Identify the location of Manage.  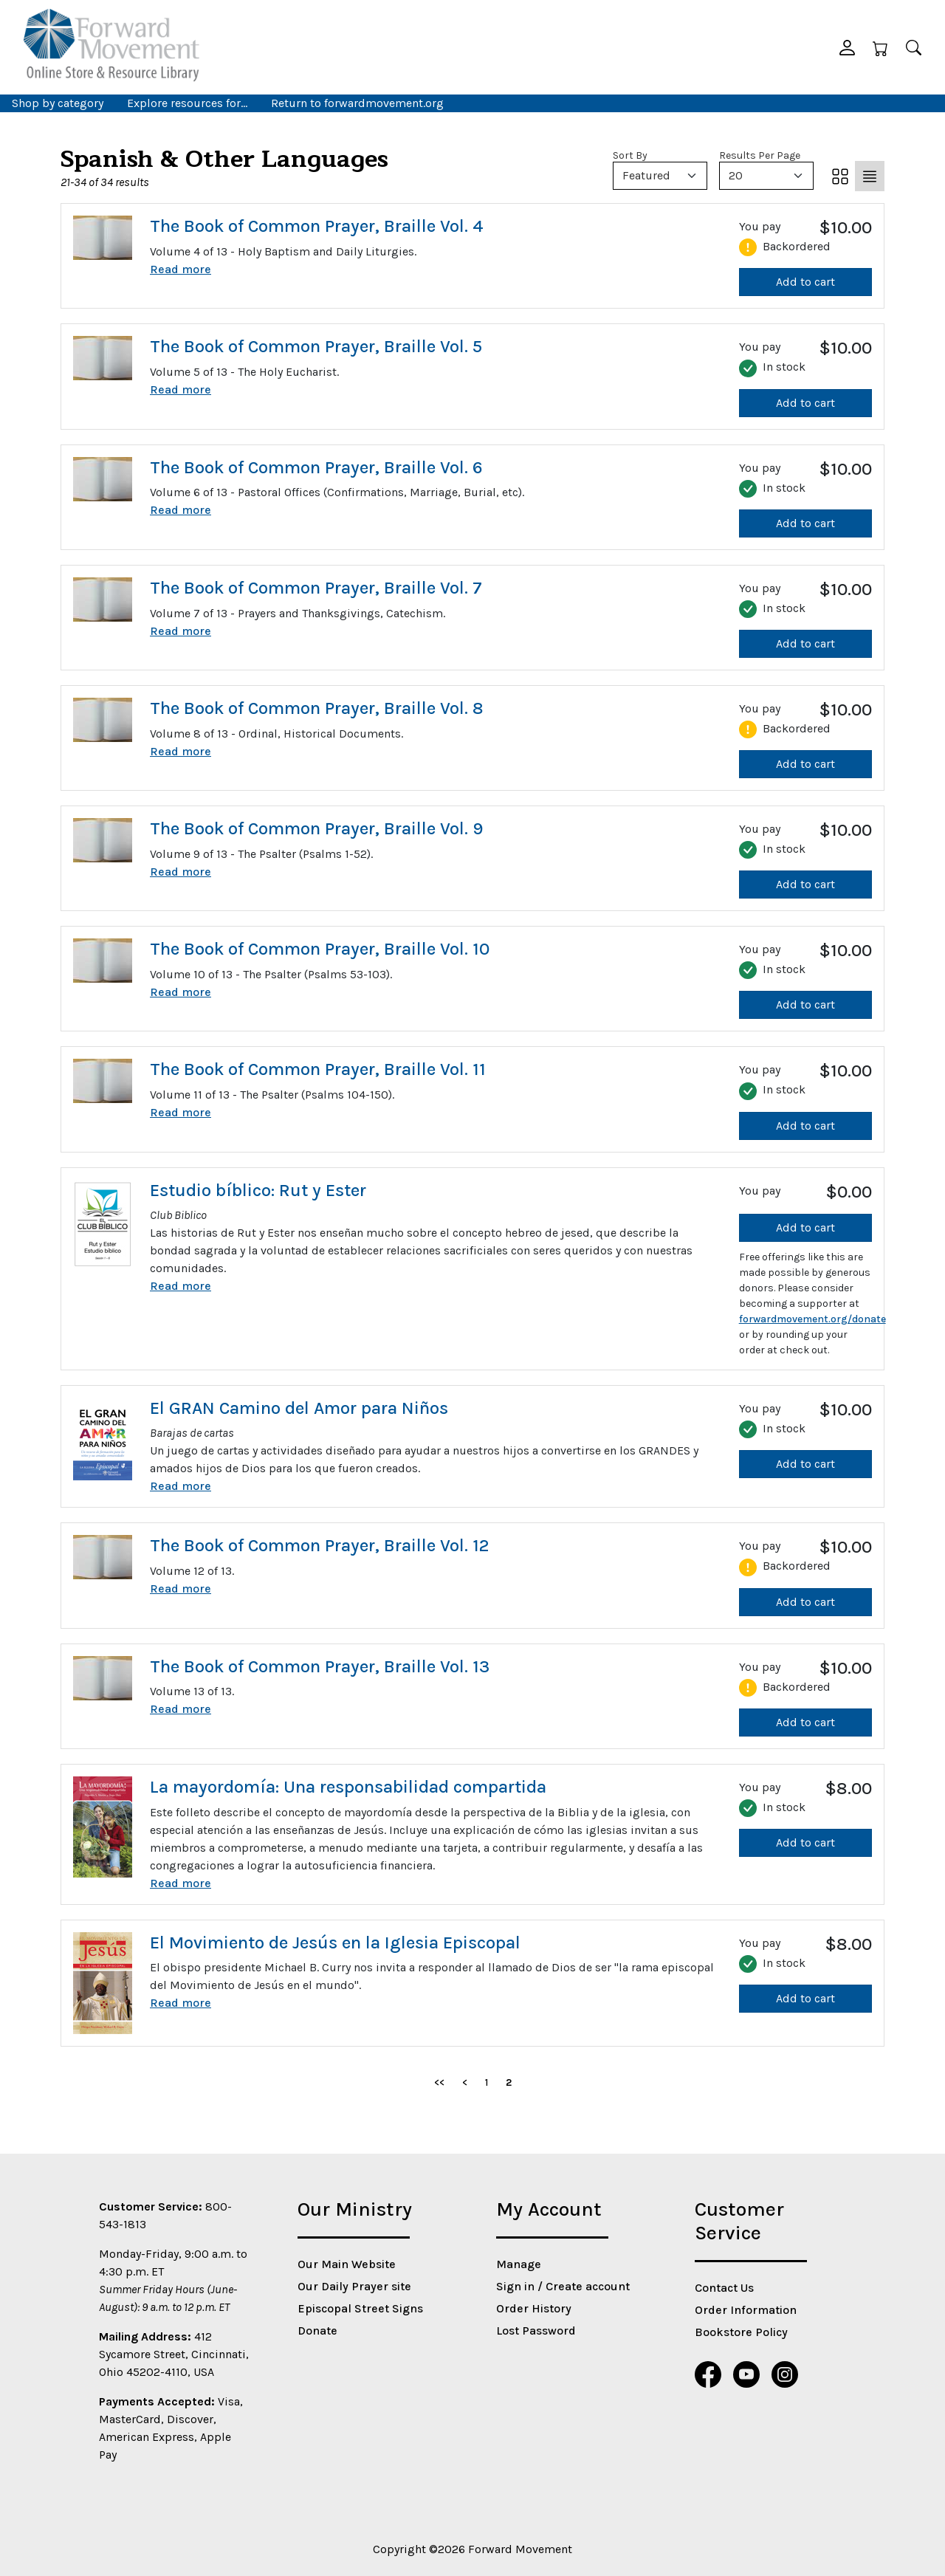
(518, 2264).